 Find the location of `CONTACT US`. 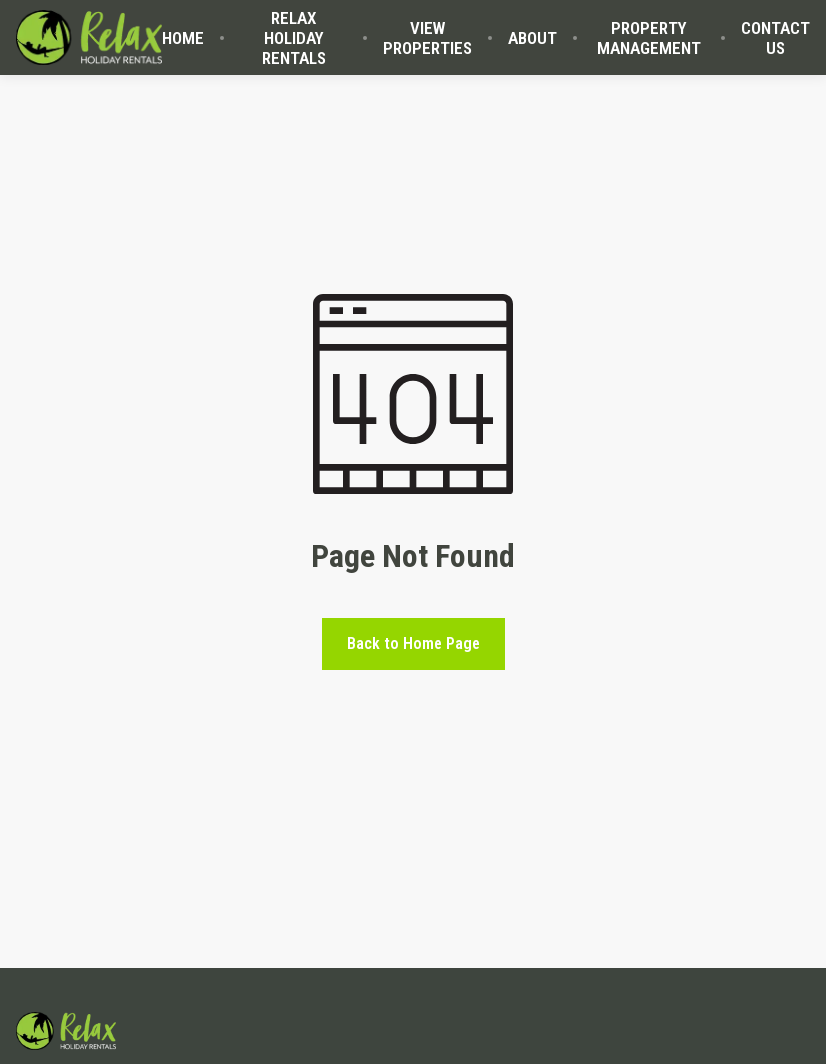

CONTACT US is located at coordinates (775, 38).